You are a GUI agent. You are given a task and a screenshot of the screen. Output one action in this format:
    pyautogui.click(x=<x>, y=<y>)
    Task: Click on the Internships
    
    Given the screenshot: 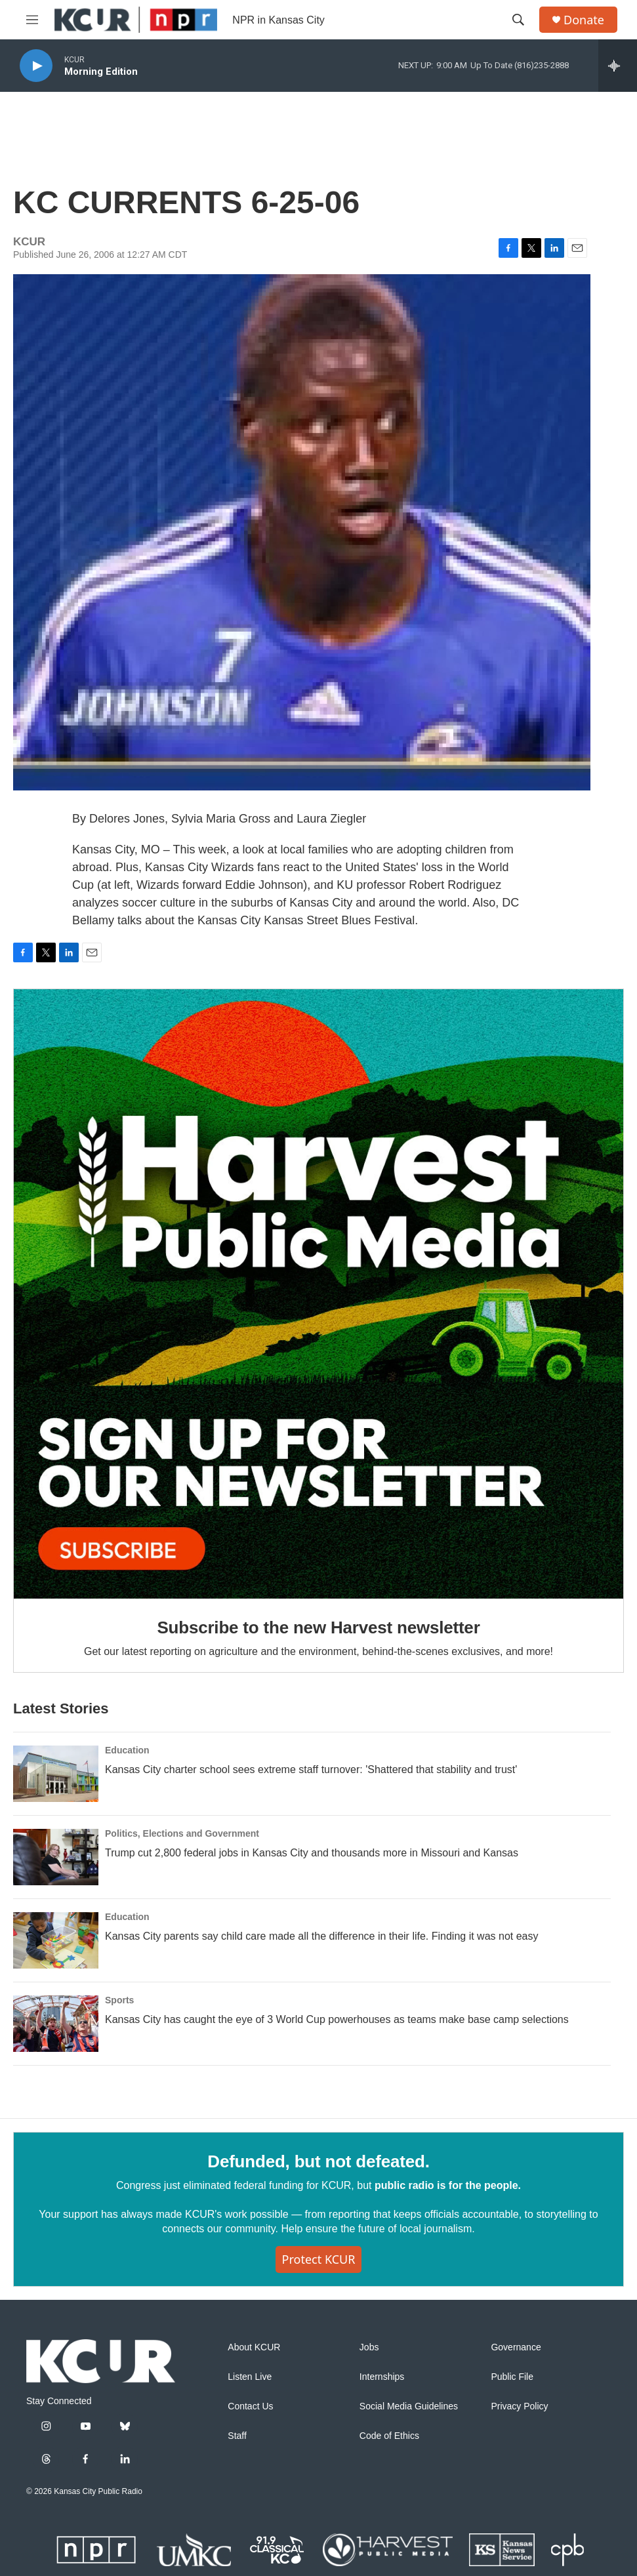 What is the action you would take?
    pyautogui.click(x=382, y=2377)
    